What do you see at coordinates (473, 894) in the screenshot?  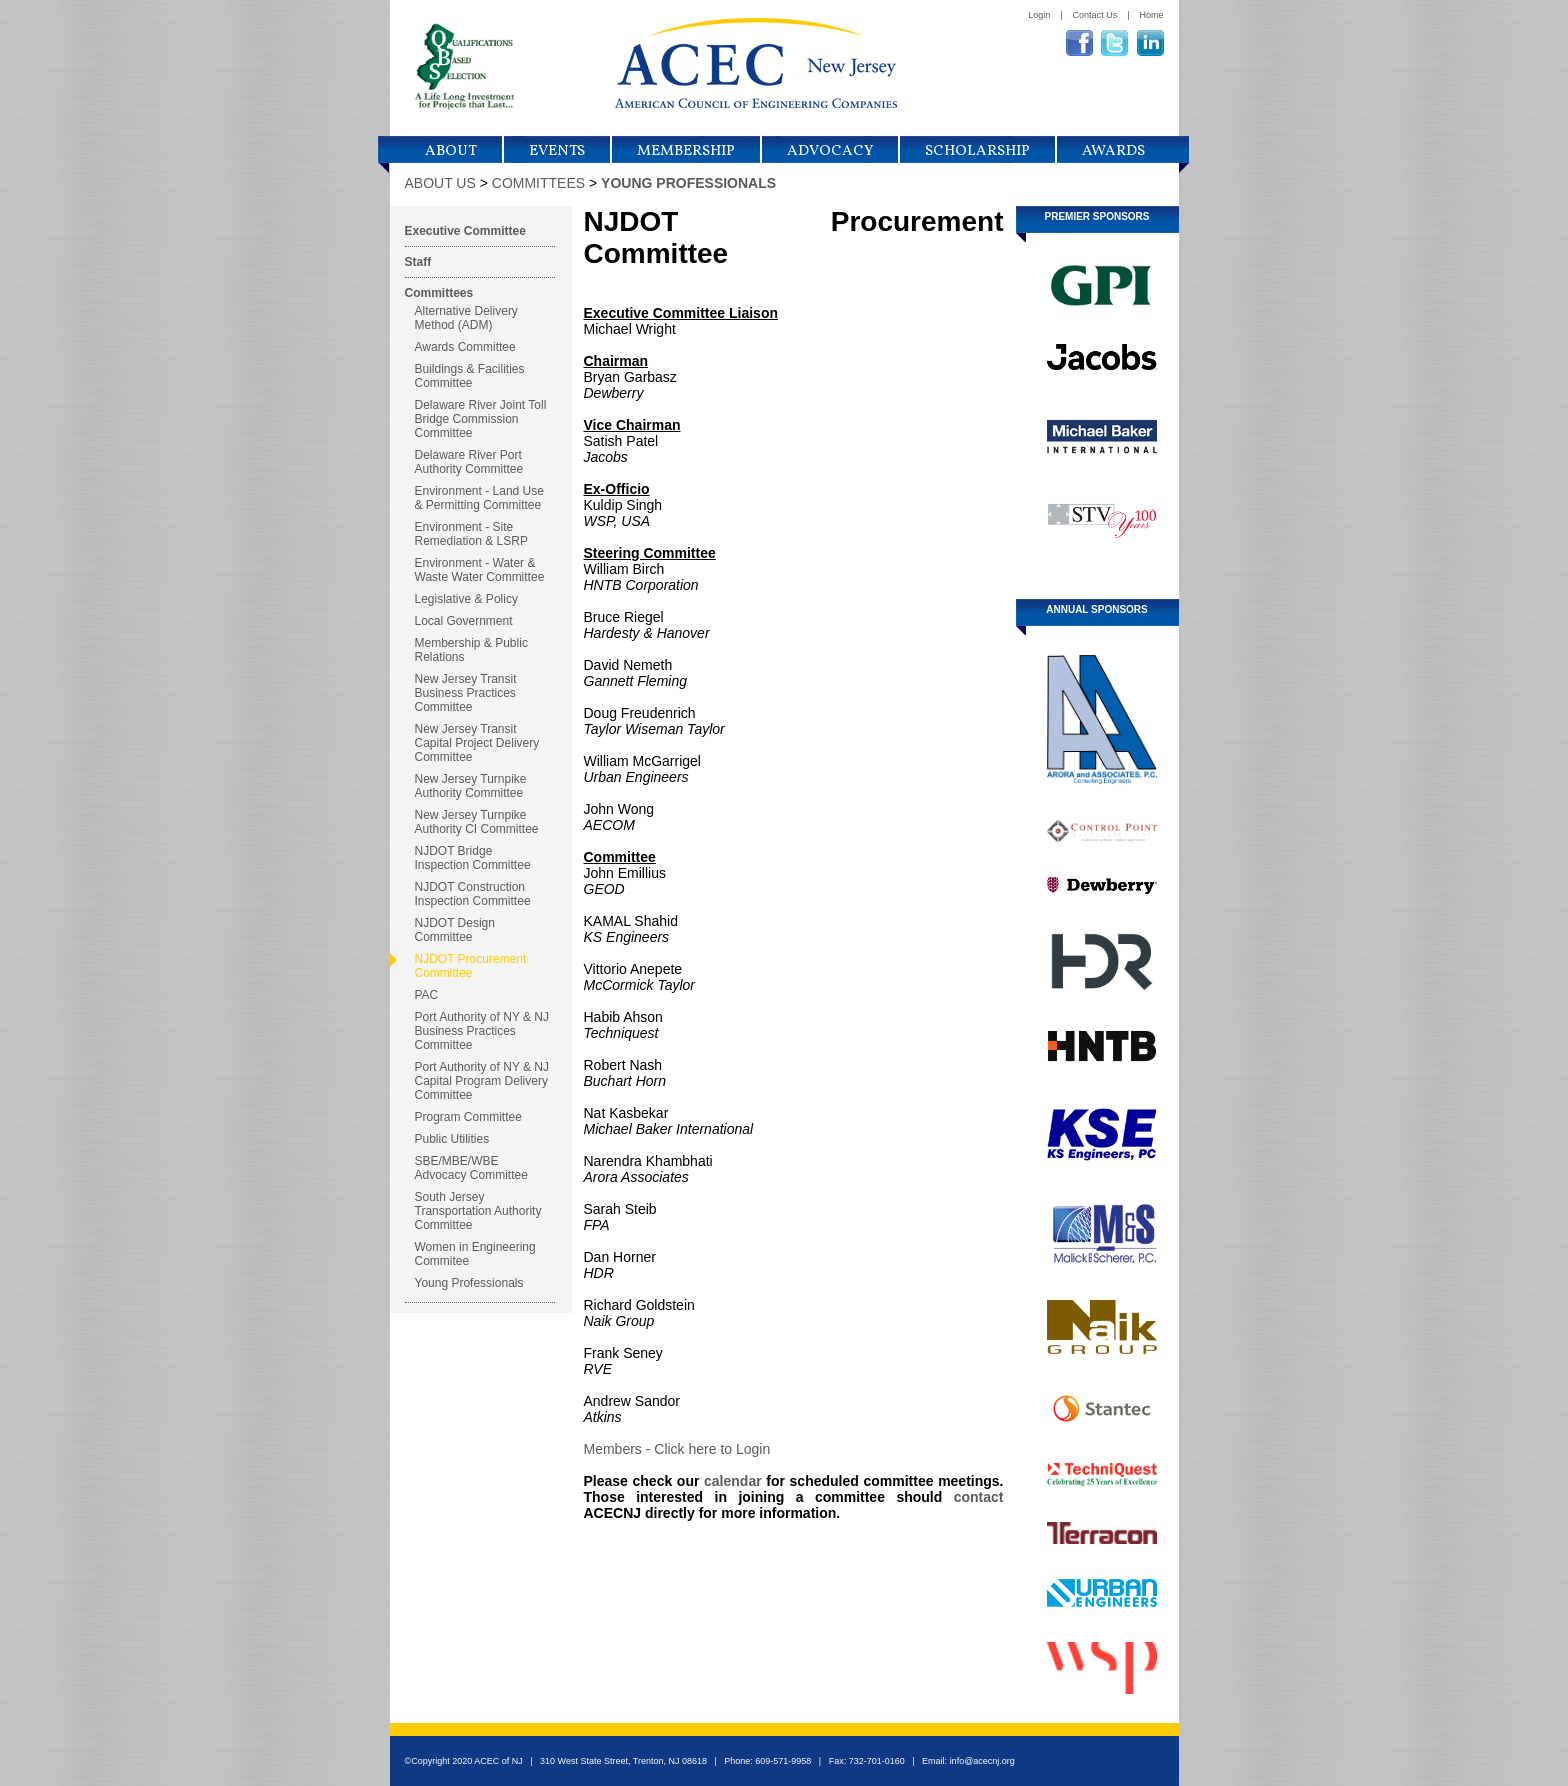 I see `NJDOT Construction Inspection Committee` at bounding box center [473, 894].